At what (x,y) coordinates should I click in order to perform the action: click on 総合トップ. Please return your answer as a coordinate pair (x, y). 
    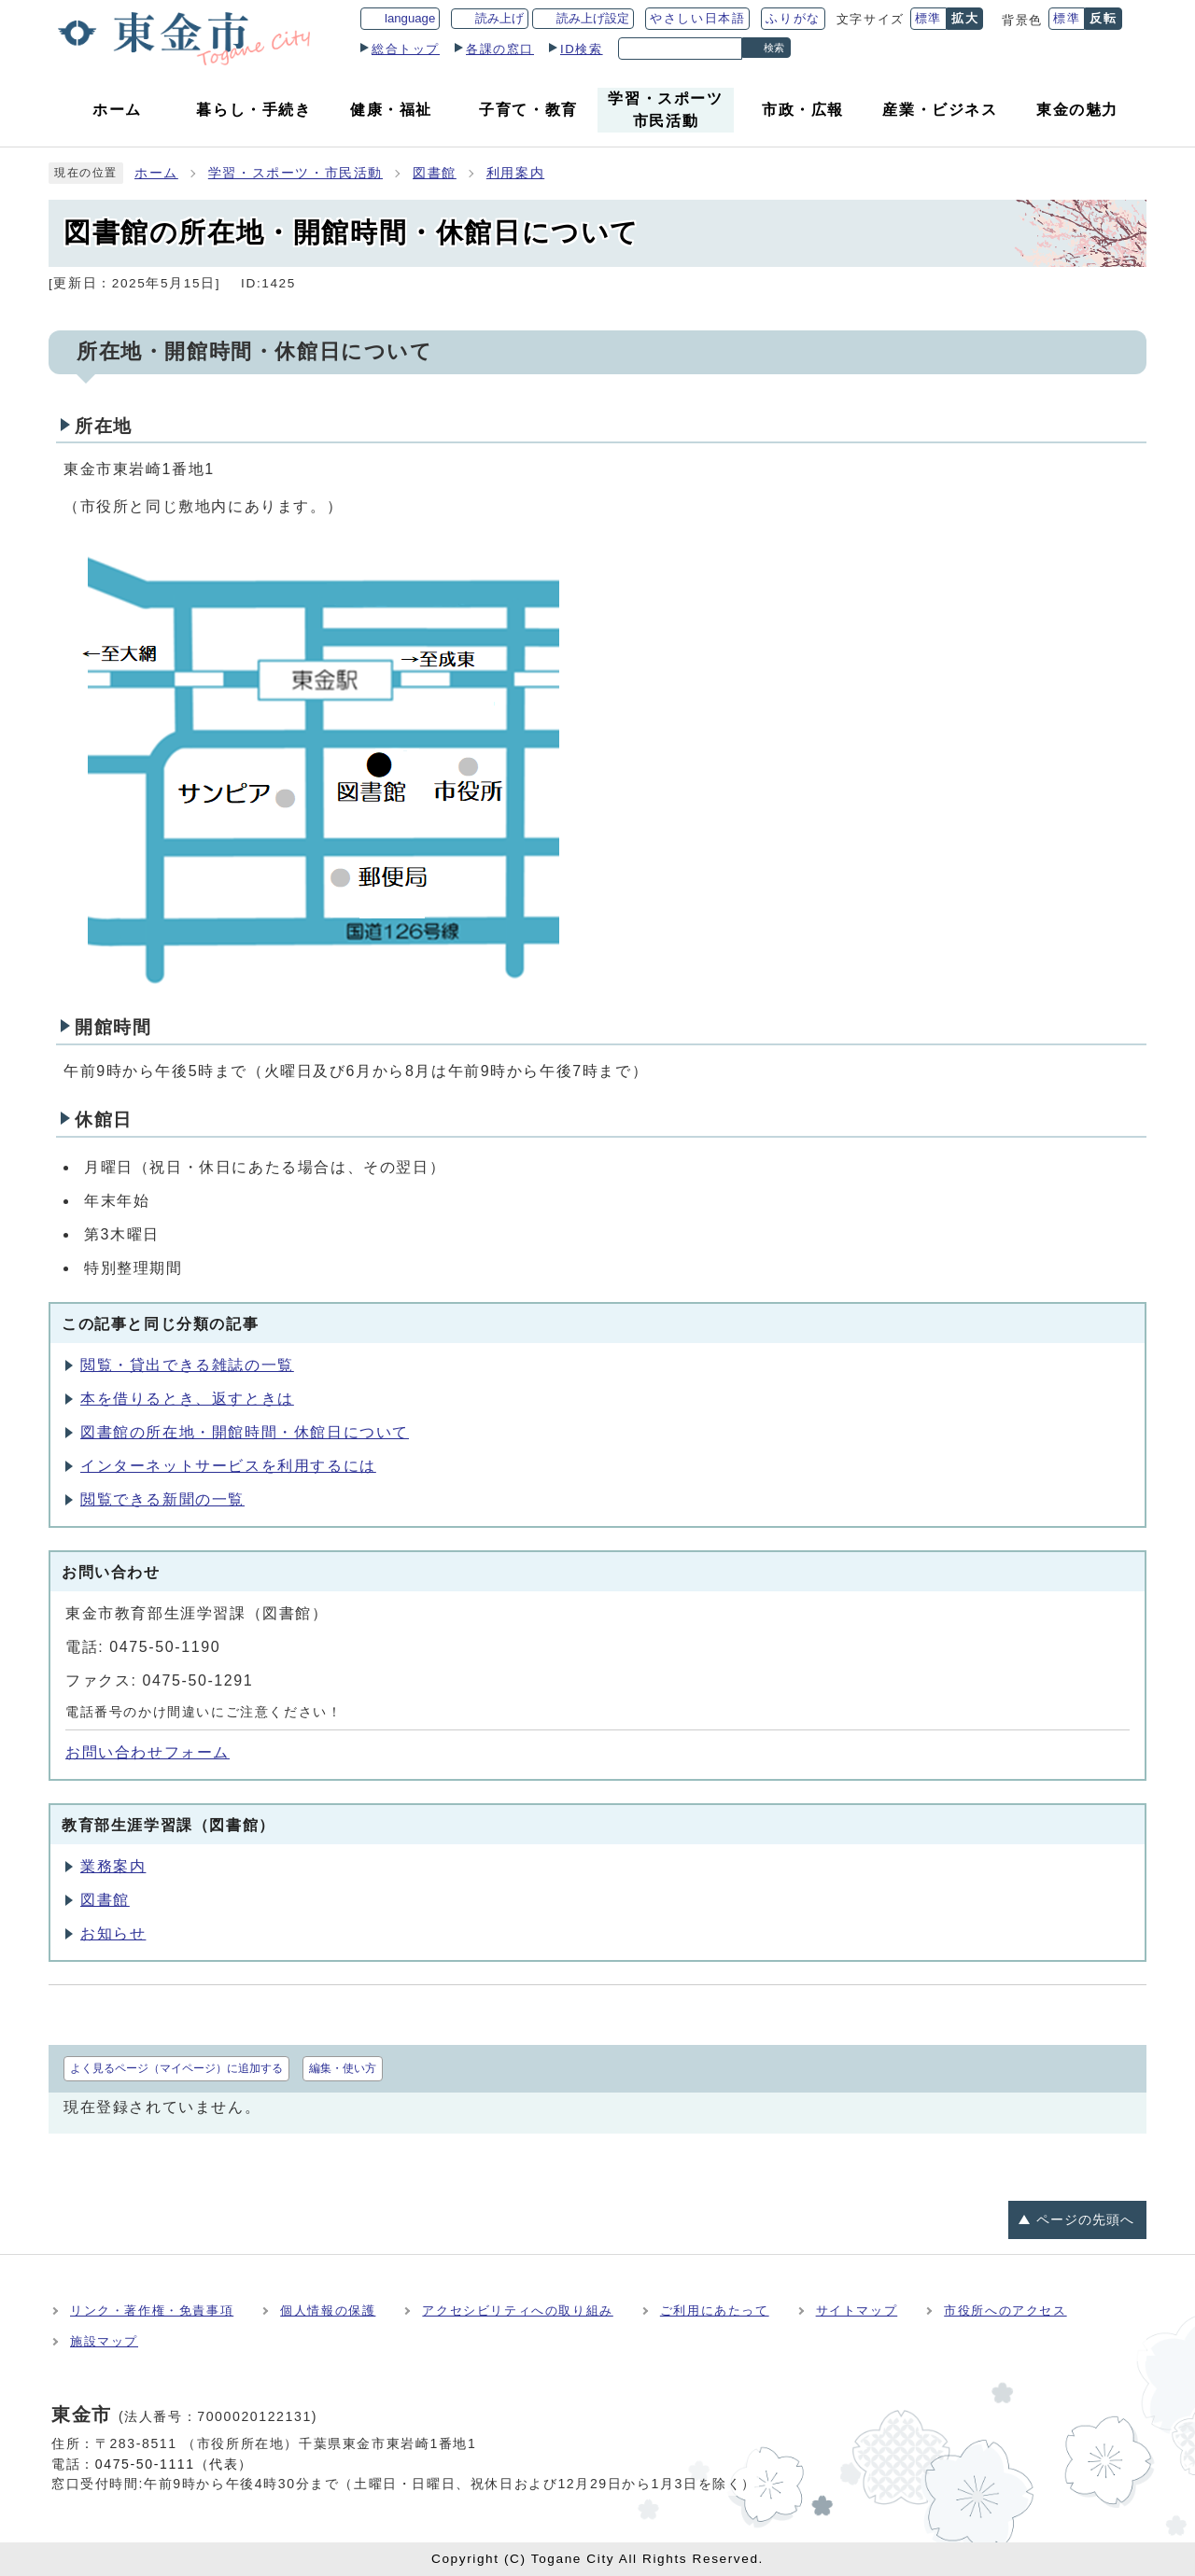
    Looking at the image, I should click on (406, 49).